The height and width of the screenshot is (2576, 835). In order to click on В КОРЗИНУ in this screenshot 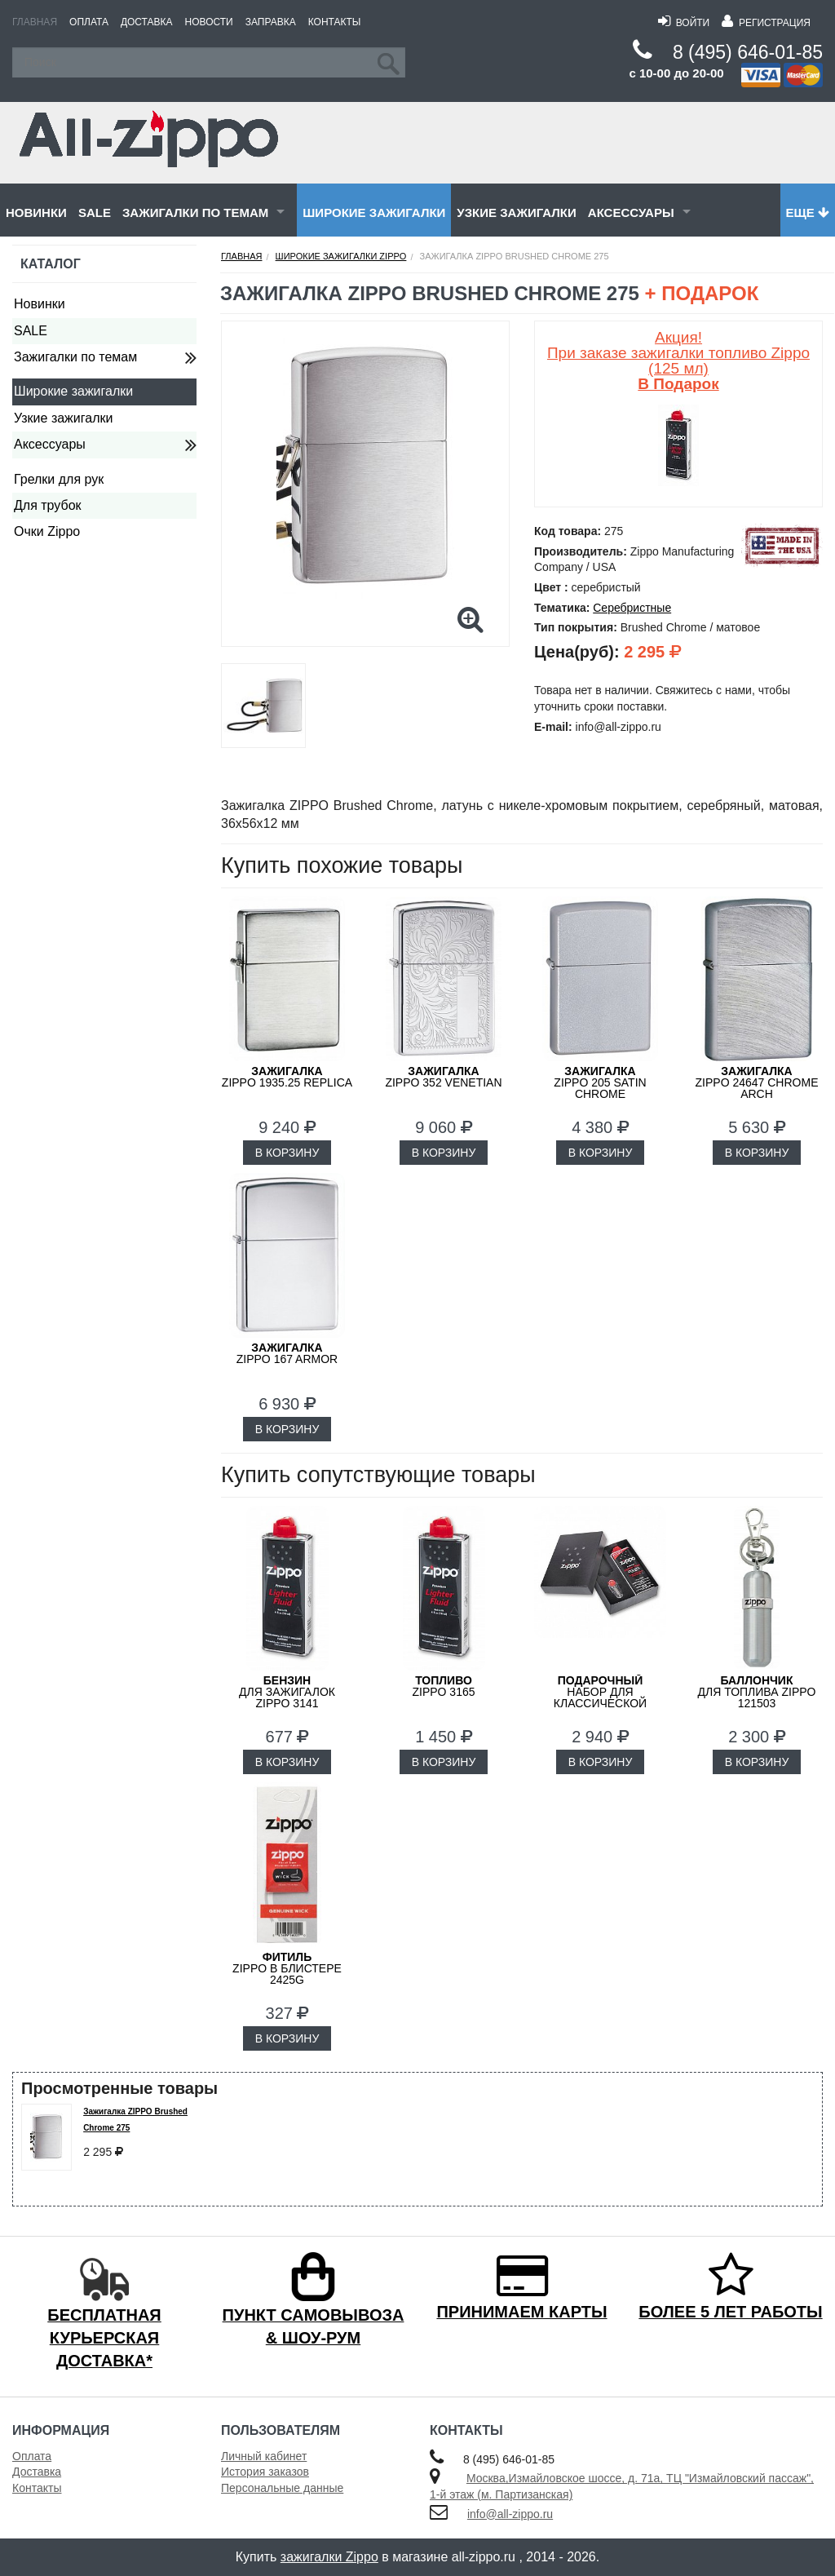, I will do `click(287, 1152)`.